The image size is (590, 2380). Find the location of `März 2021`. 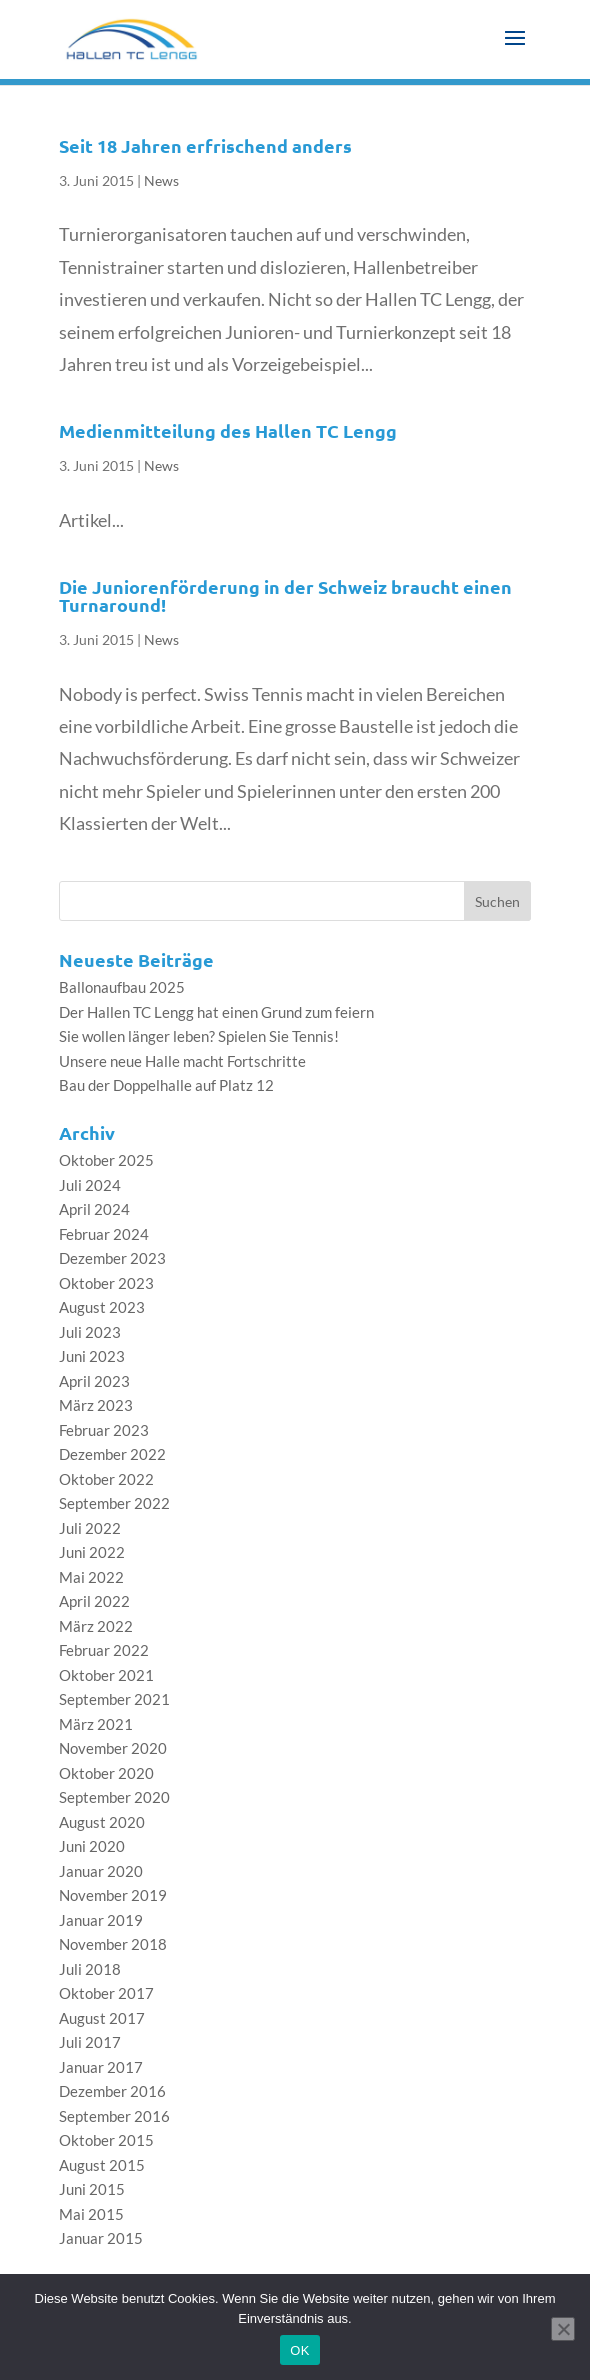

März 2021 is located at coordinates (96, 1724).